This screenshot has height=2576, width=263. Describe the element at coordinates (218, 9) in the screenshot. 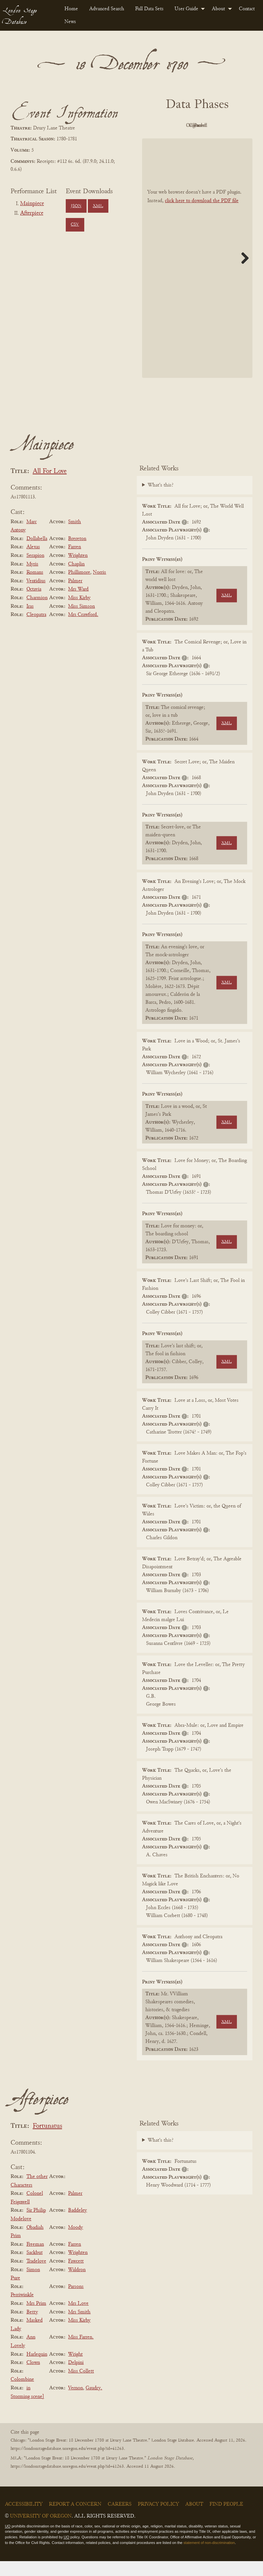

I see `About` at that location.